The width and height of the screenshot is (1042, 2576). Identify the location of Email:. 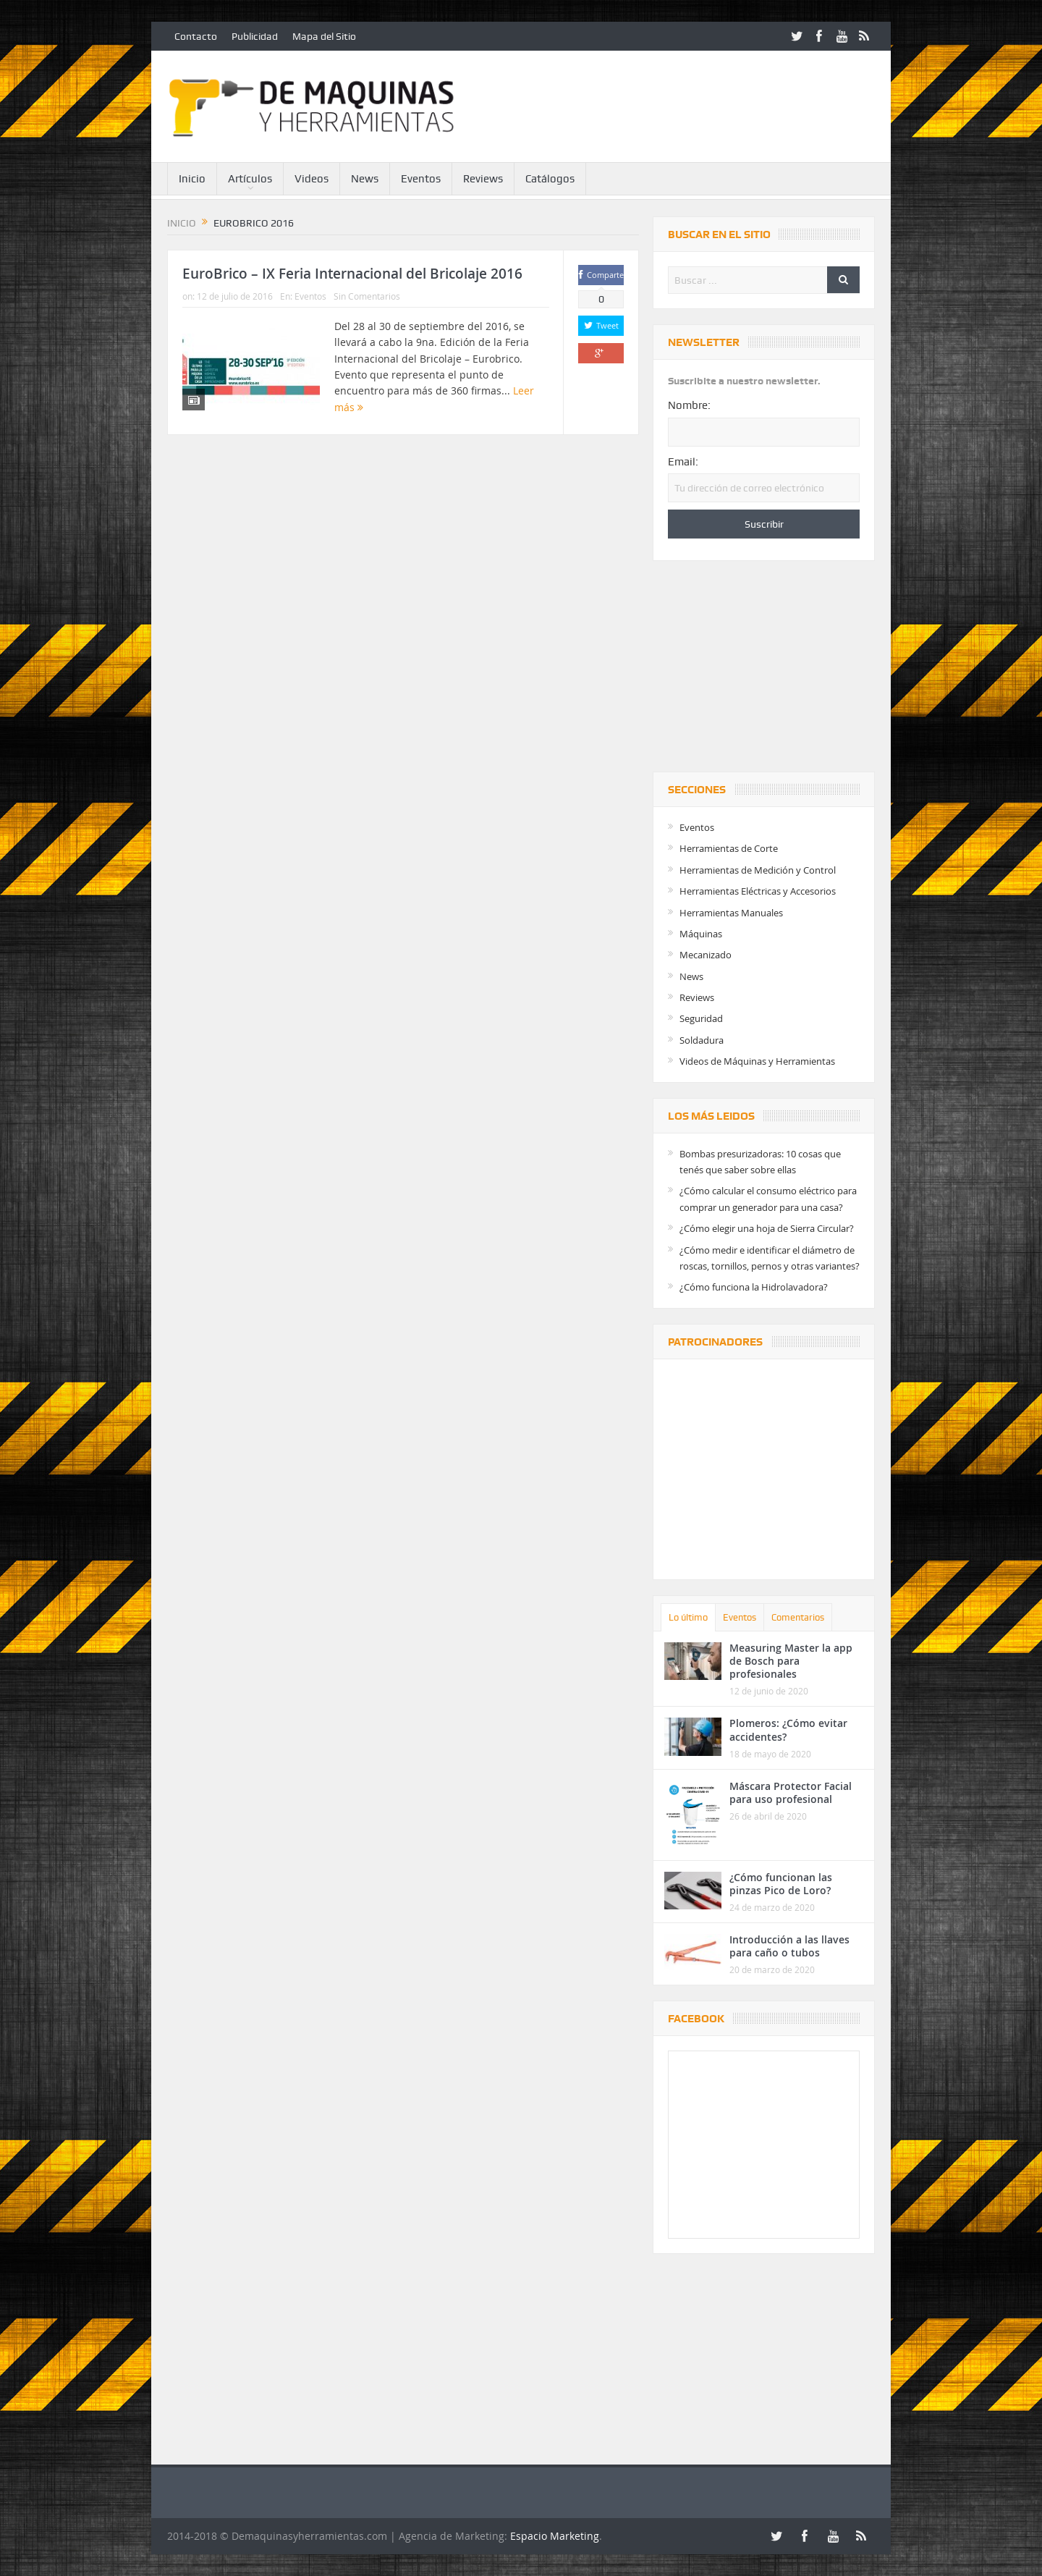
(683, 461).